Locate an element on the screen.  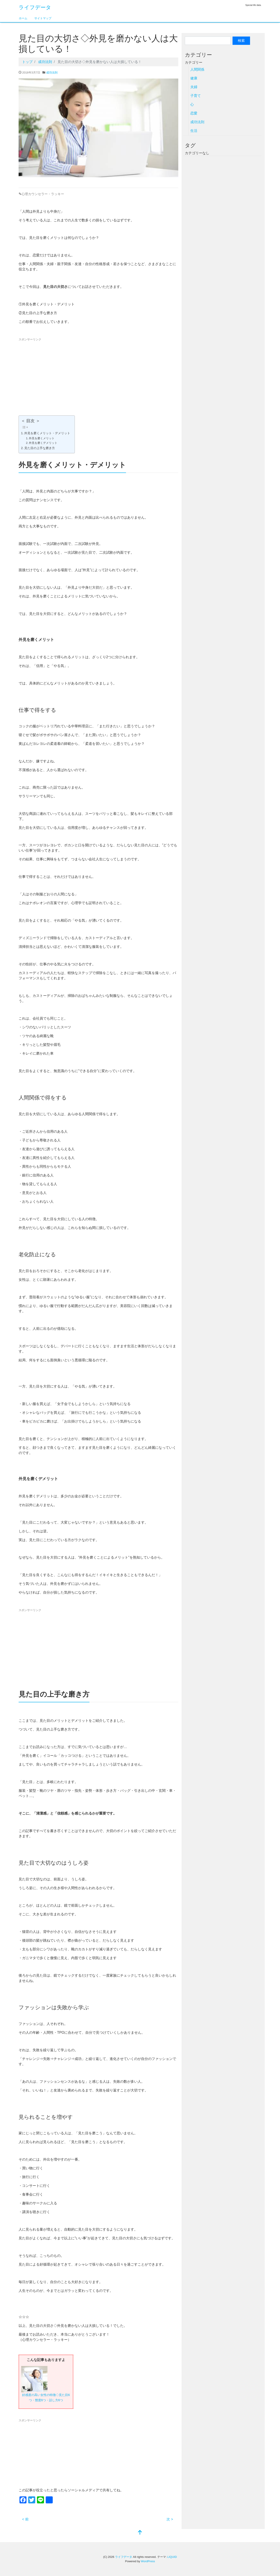
成功法則 is located at coordinates (52, 72).